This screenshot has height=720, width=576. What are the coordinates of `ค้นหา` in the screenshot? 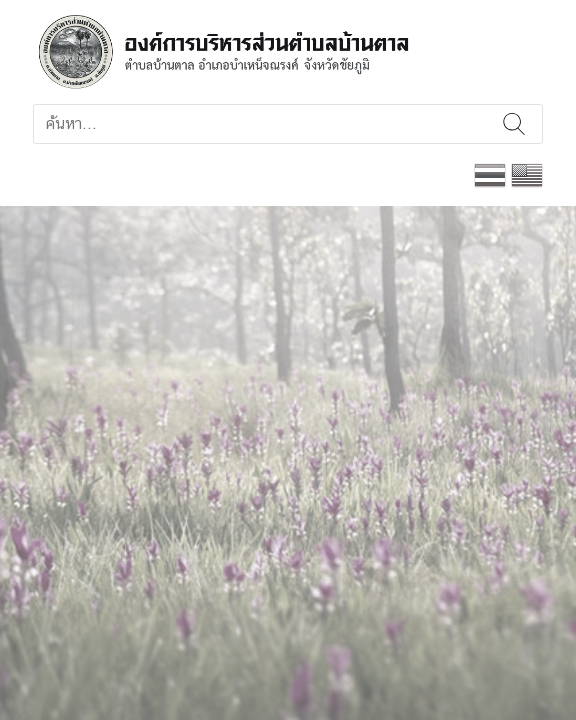 It's located at (514, 124).